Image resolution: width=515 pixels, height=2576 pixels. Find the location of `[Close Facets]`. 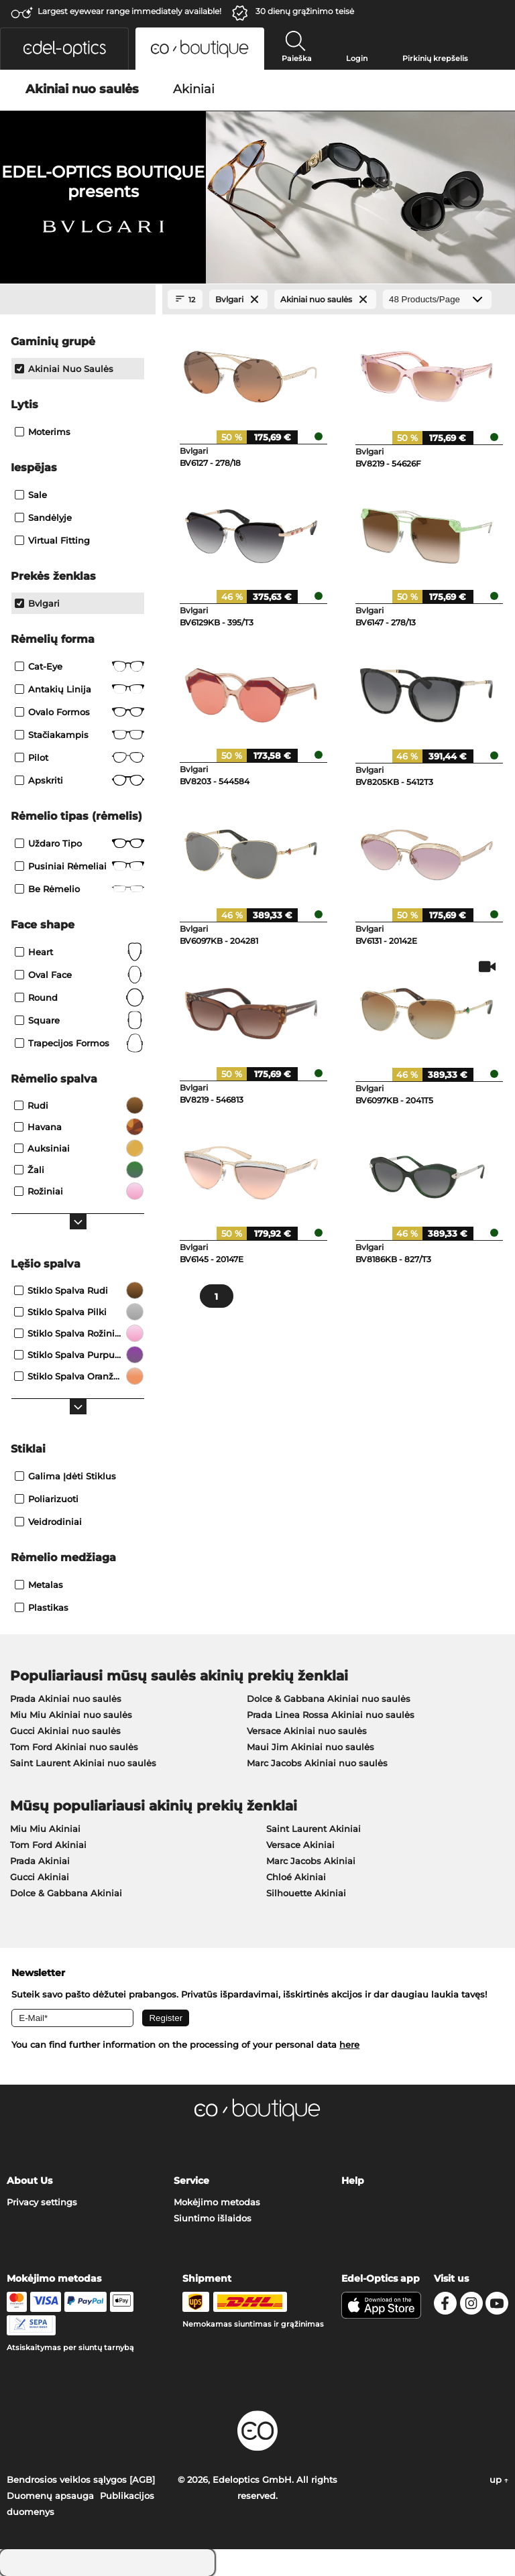

[Close Facets] is located at coordinates (78, 300).